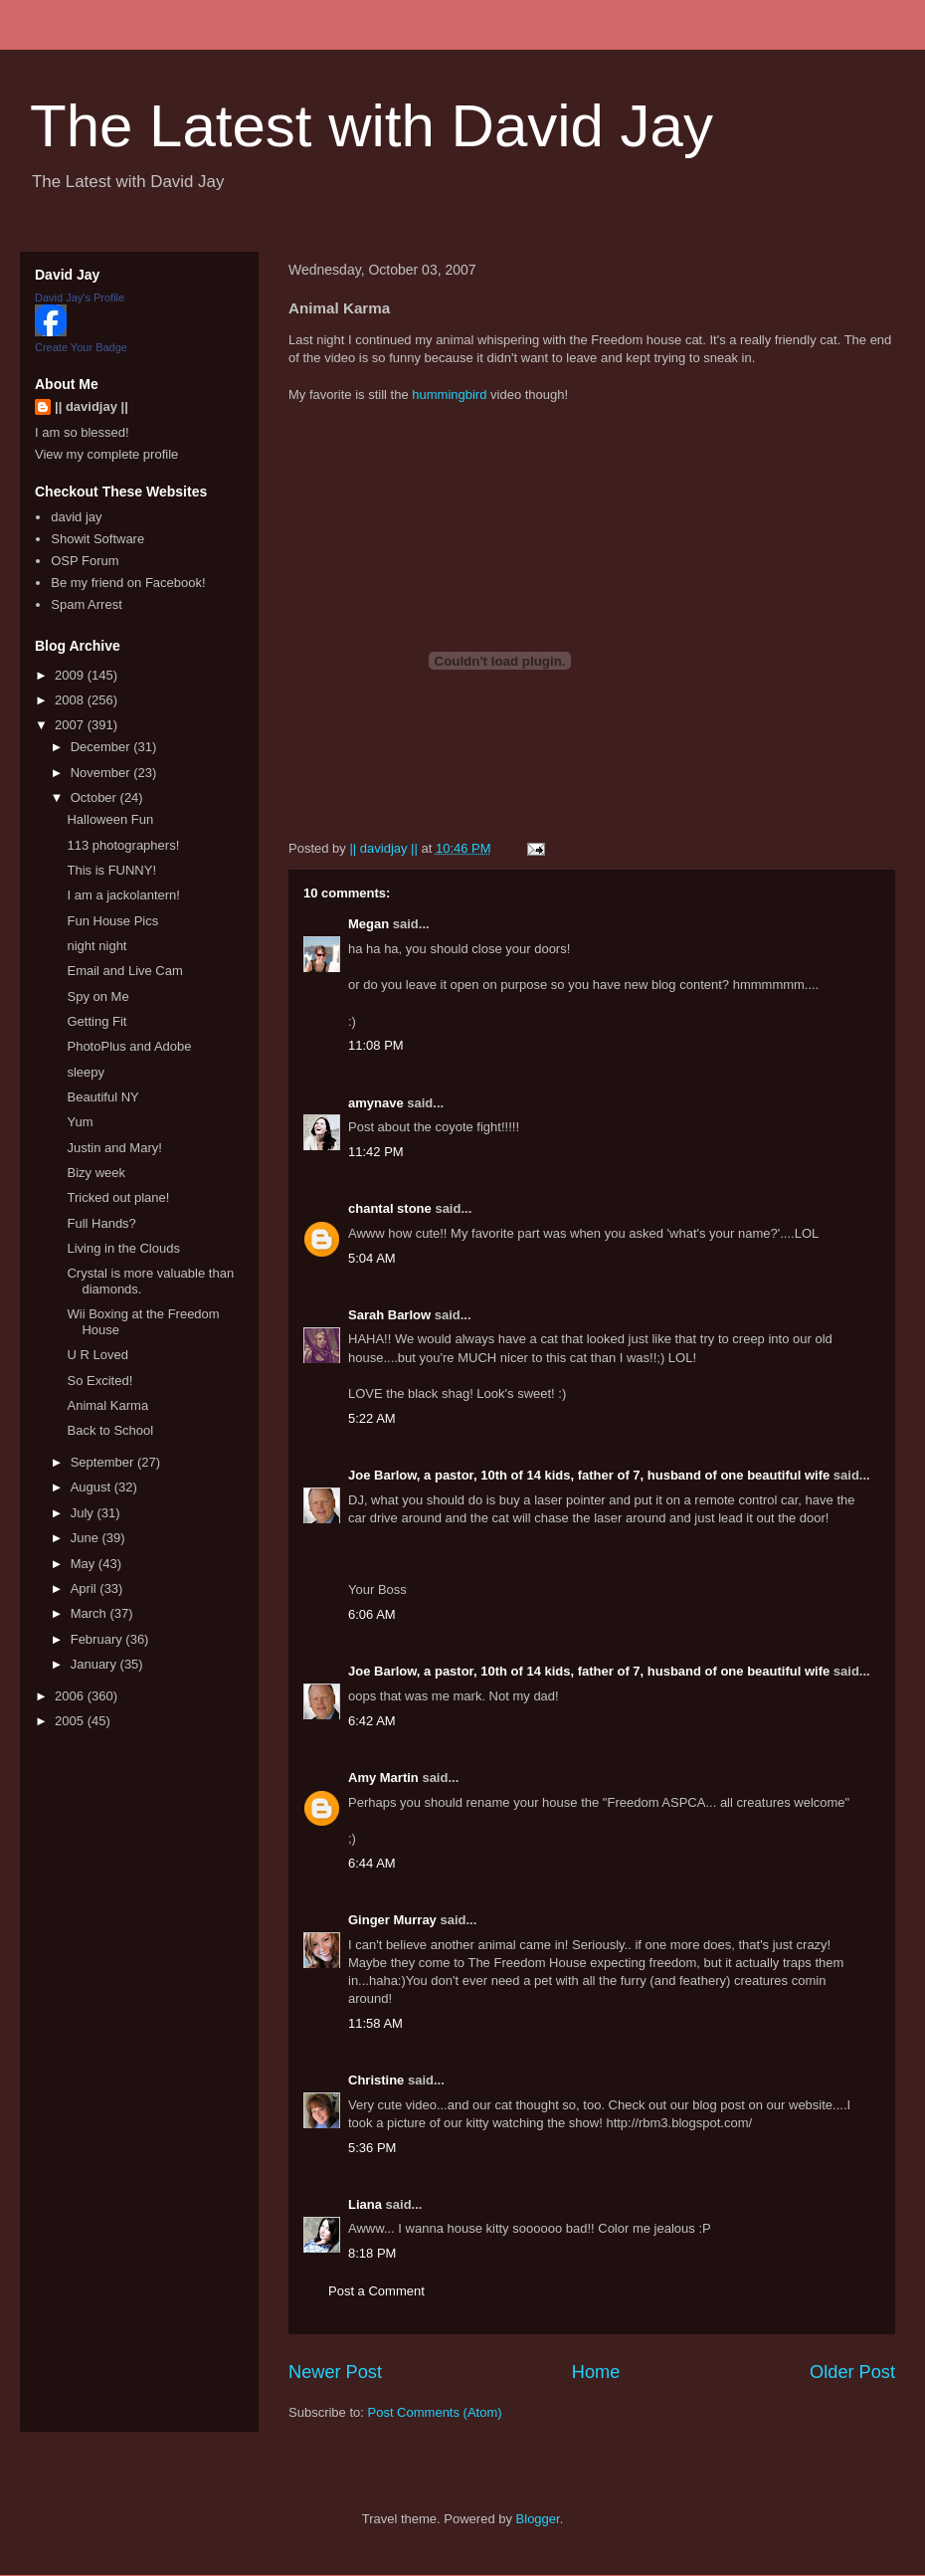  Describe the element at coordinates (102, 1097) in the screenshot. I see `Beautiful NY` at that location.